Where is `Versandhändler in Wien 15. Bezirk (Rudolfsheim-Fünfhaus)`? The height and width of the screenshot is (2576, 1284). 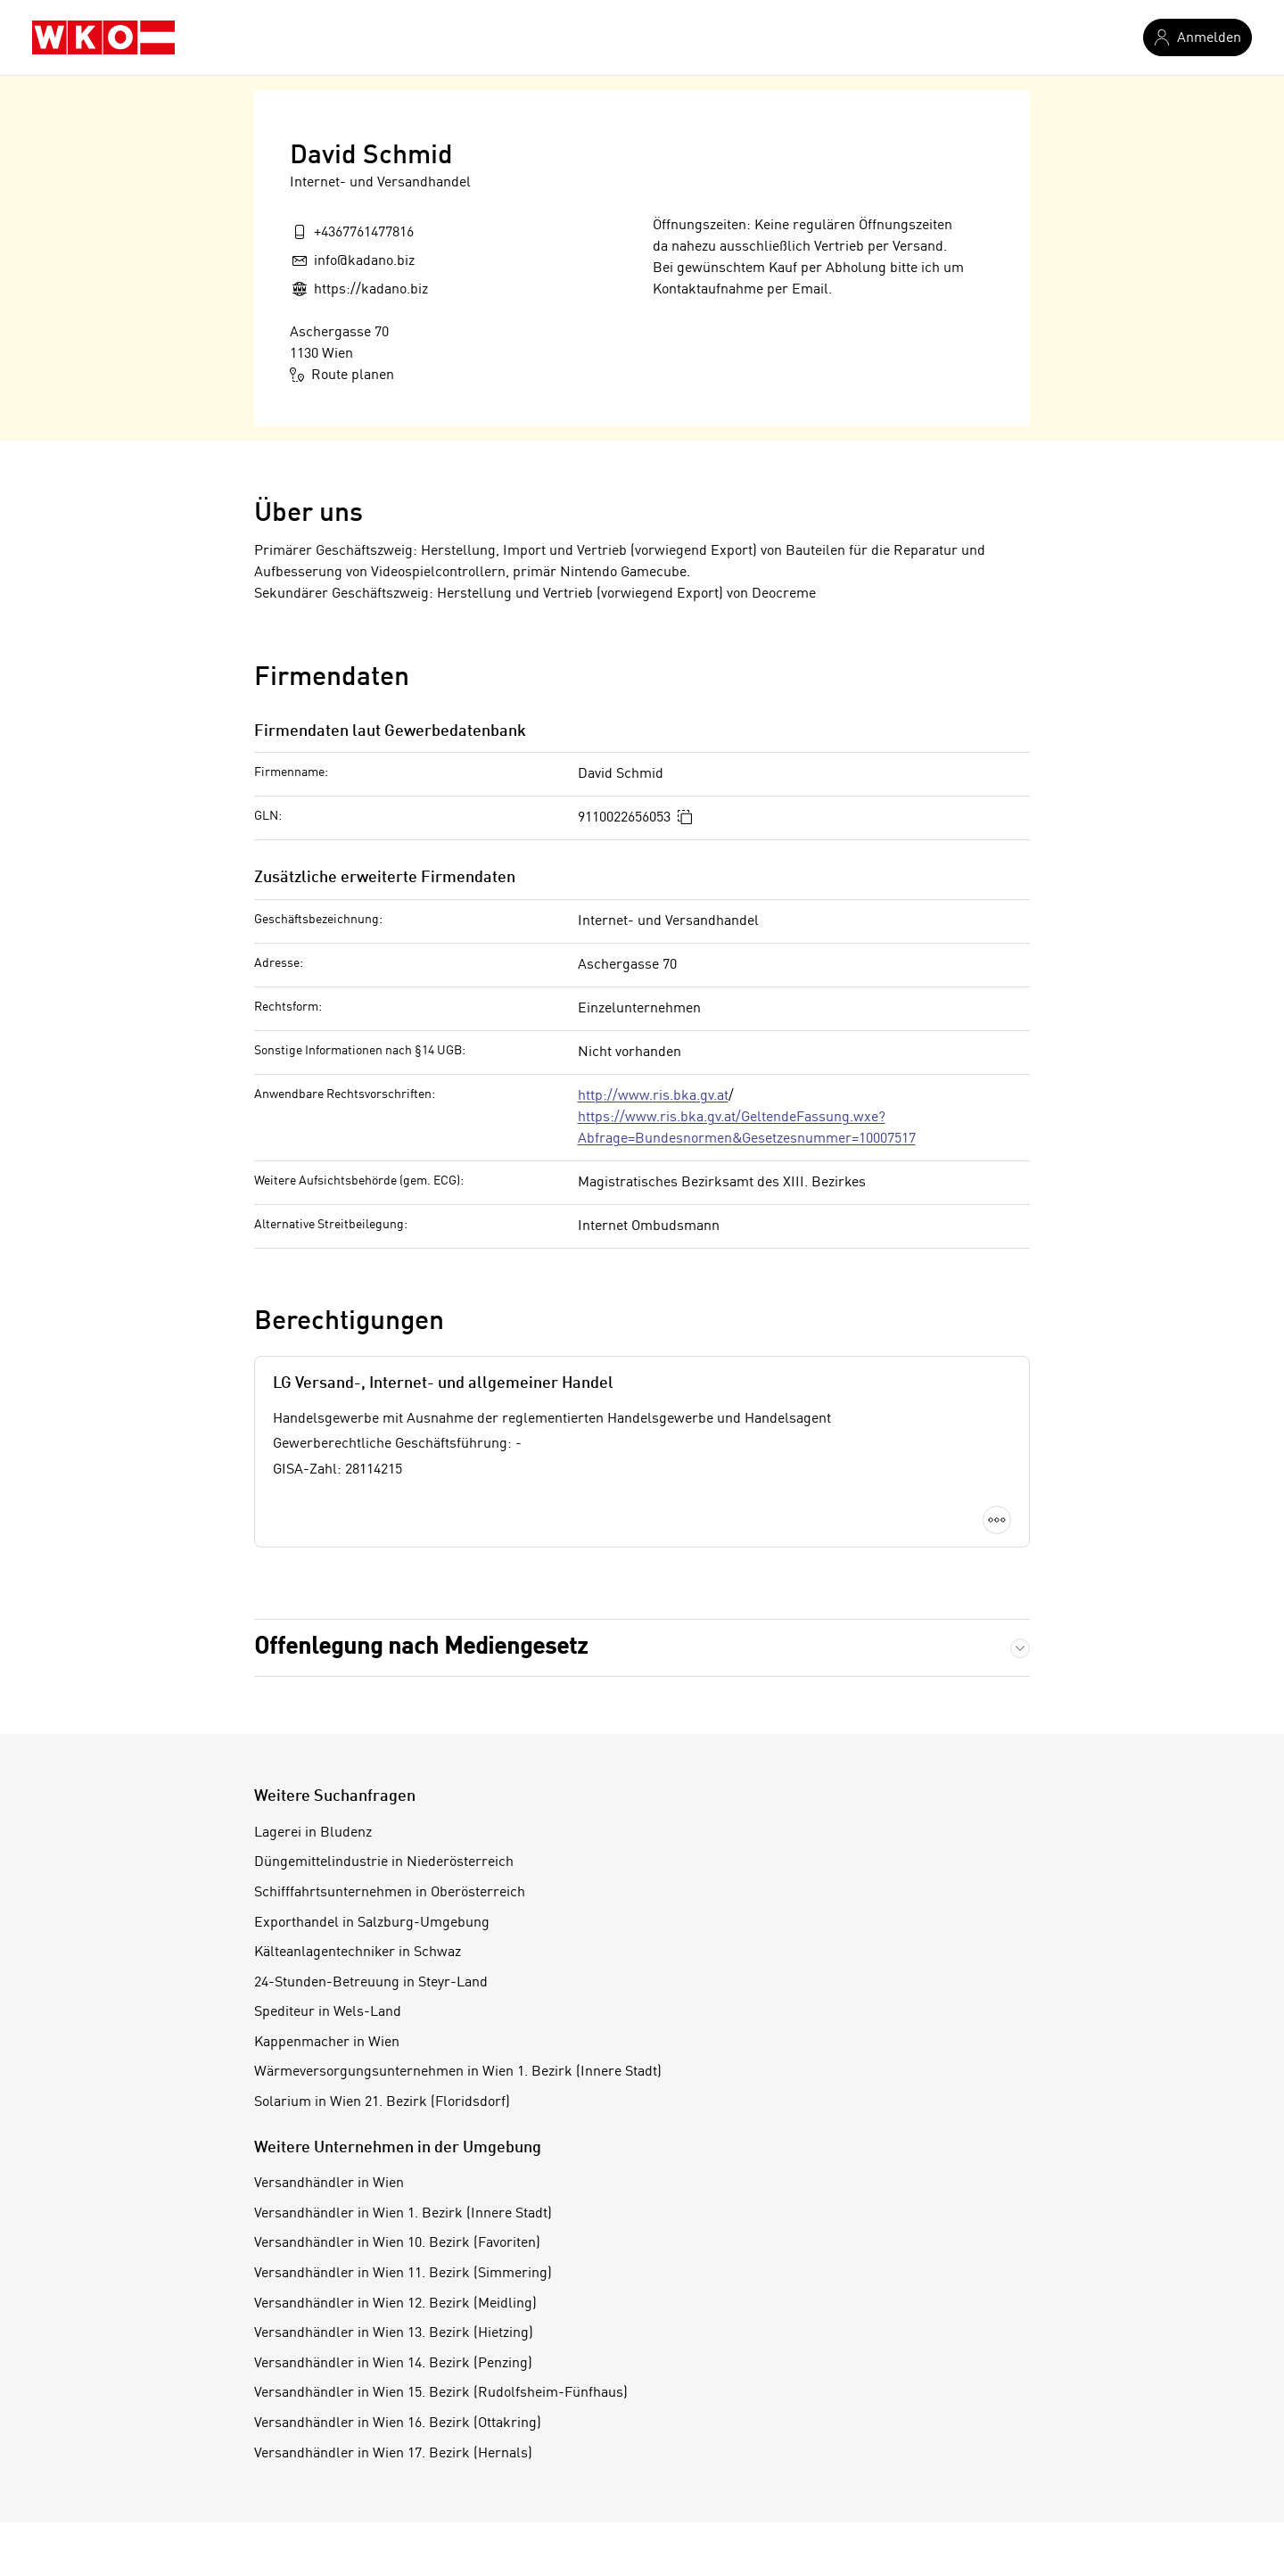 Versandhändler in Wien 15. Bezirk (Rudolfsheim-Fünfhaus) is located at coordinates (441, 2393).